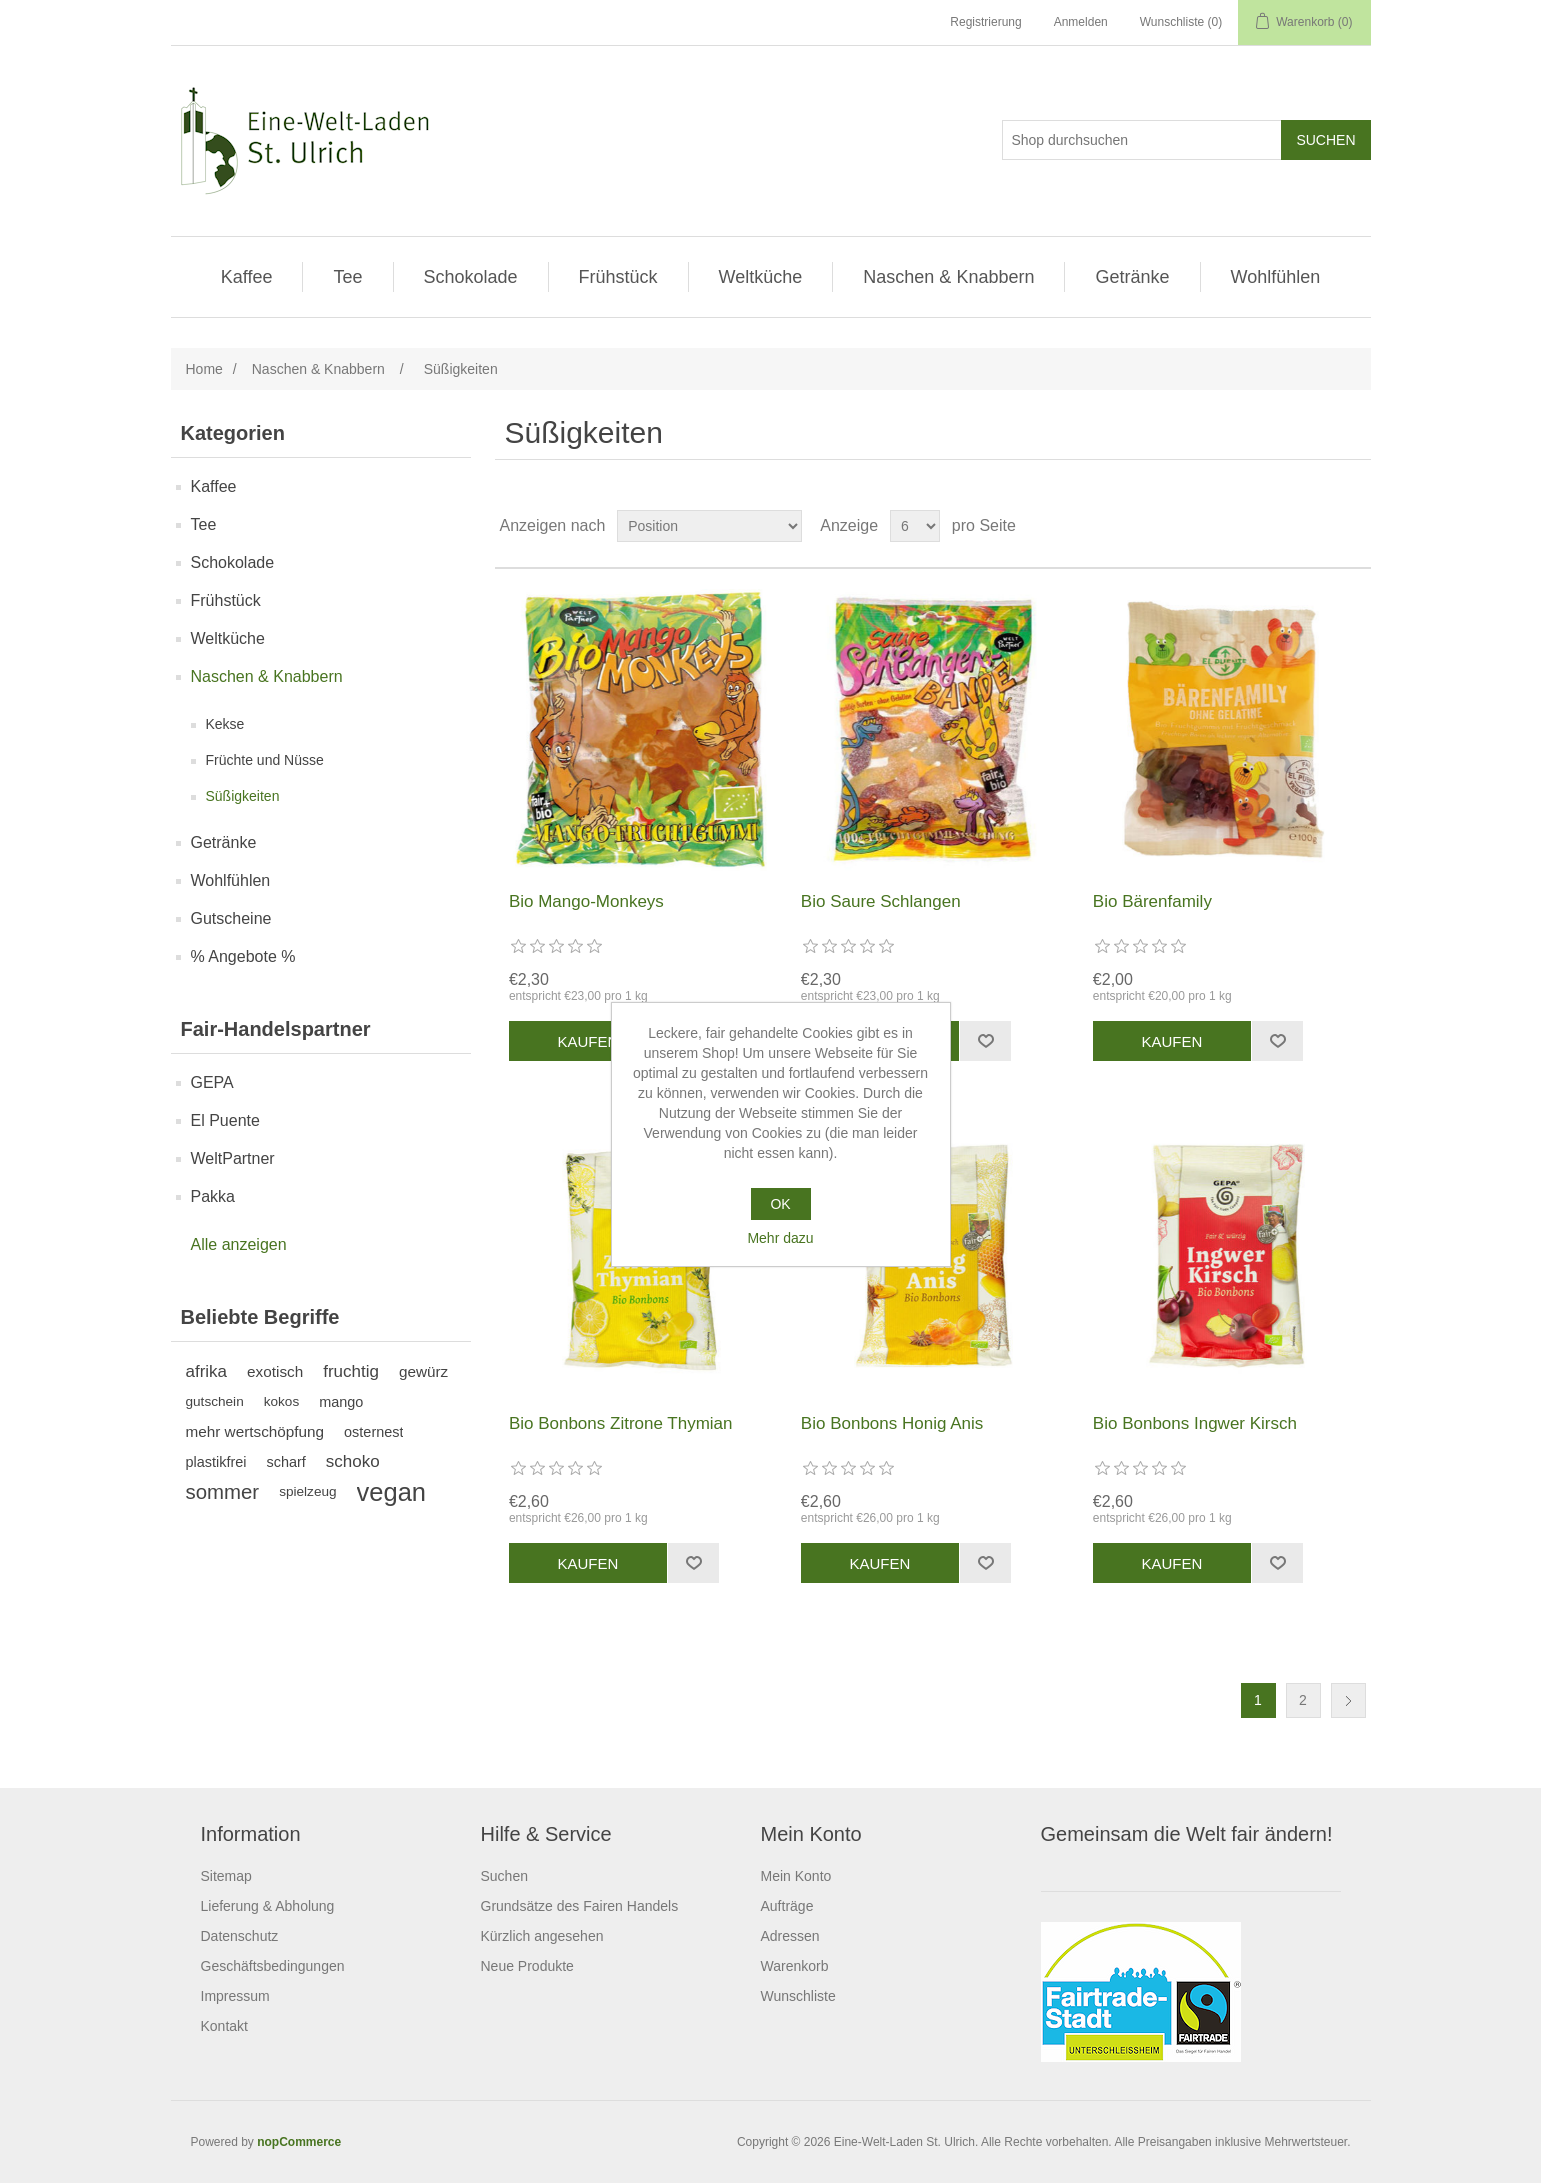 The image size is (1541, 2183). Describe the element at coordinates (273, 1966) in the screenshot. I see `Geschäftsbedingungen` at that location.